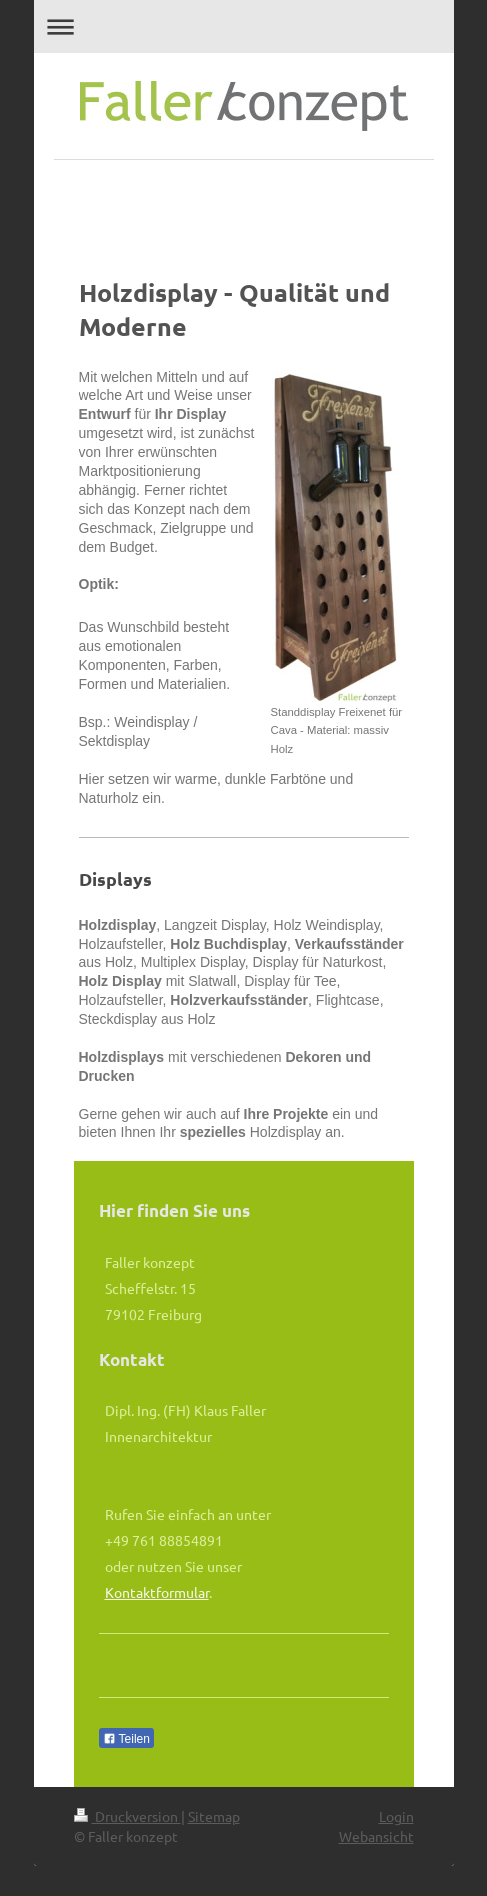 Image resolution: width=487 pixels, height=1896 pixels. Describe the element at coordinates (376, 1836) in the screenshot. I see `Webansicht` at that location.